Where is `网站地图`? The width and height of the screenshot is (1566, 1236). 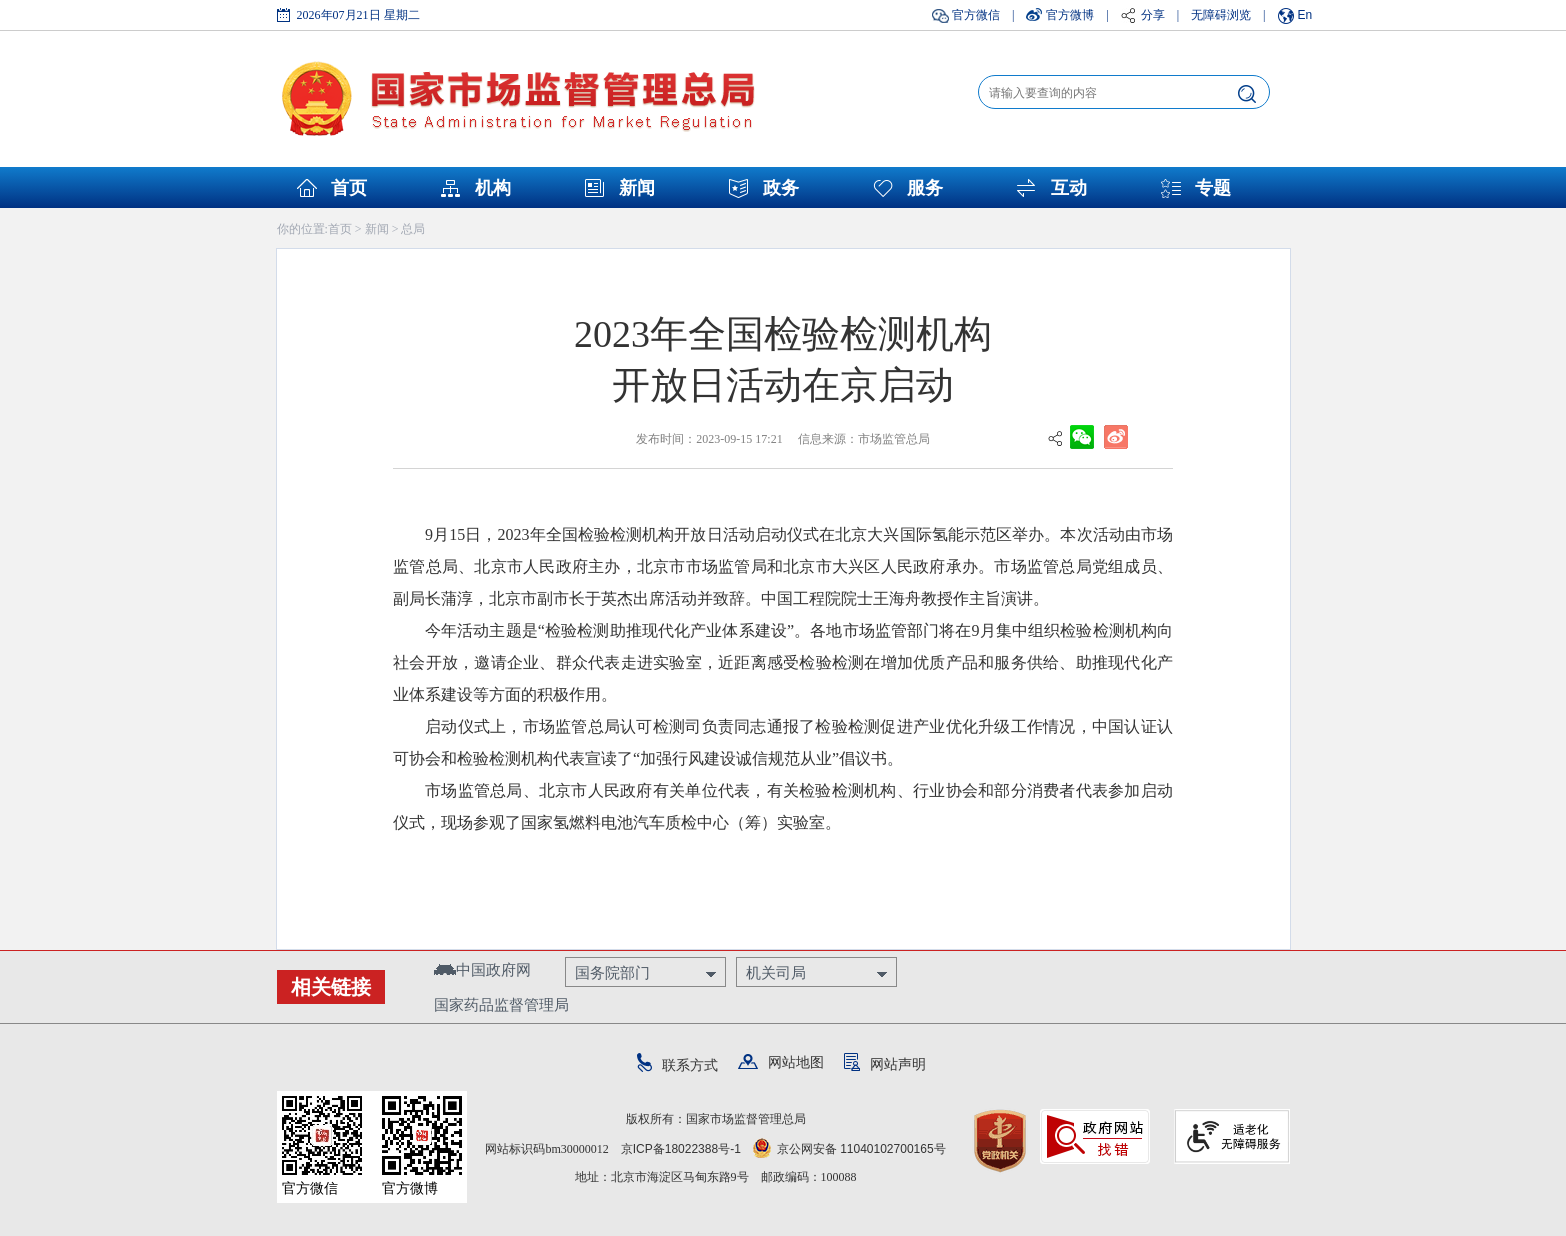 网站地图 is located at coordinates (781, 1062).